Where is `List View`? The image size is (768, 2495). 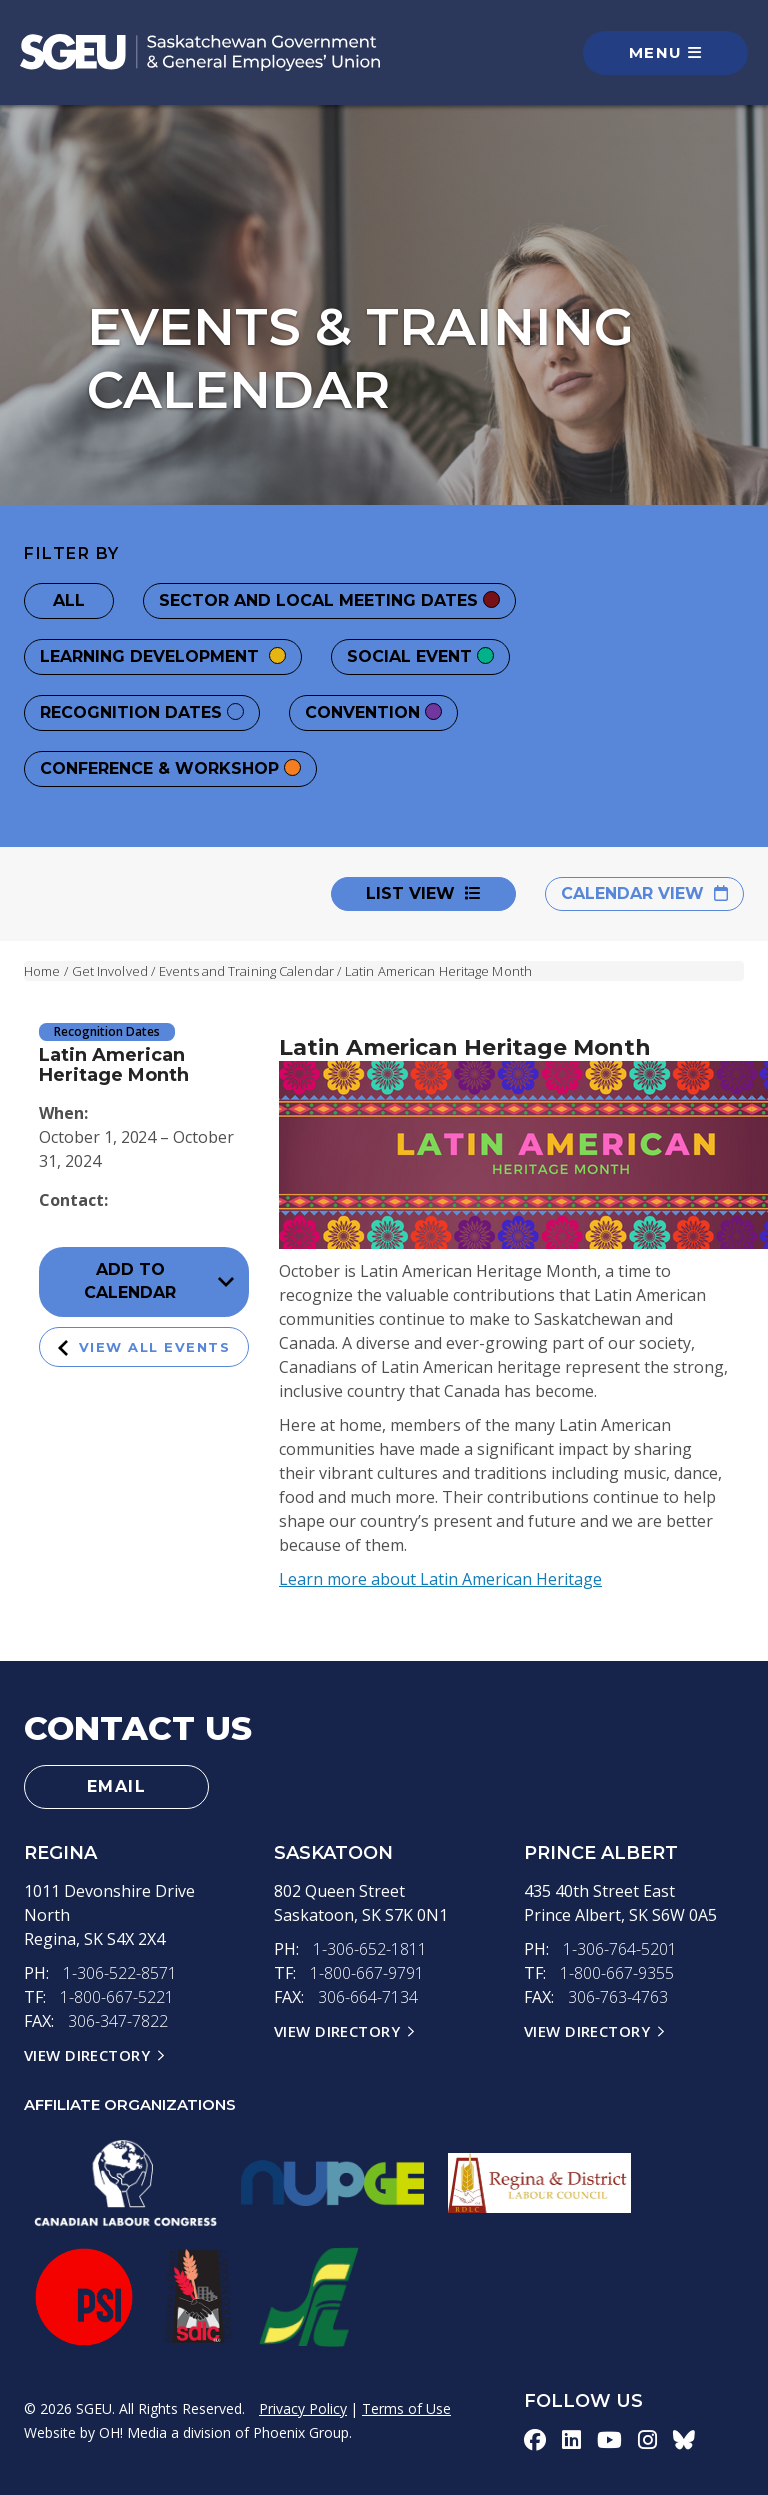
List View is located at coordinates (423, 893).